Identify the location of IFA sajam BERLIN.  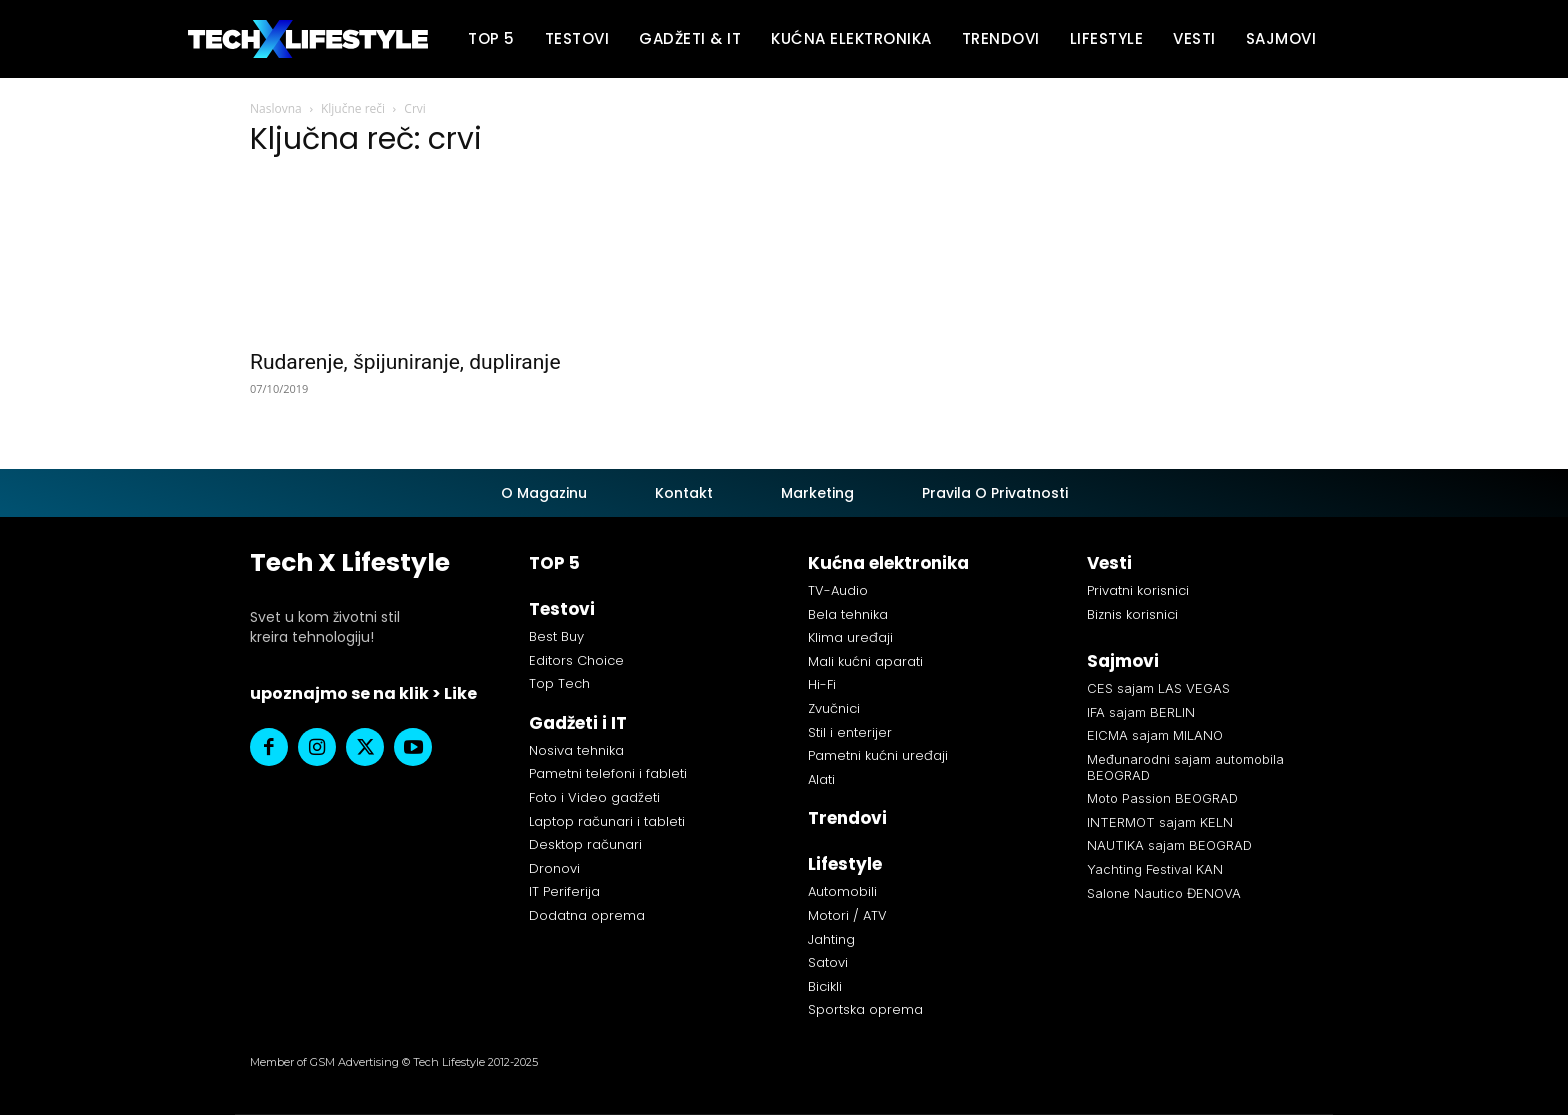
(1141, 712).